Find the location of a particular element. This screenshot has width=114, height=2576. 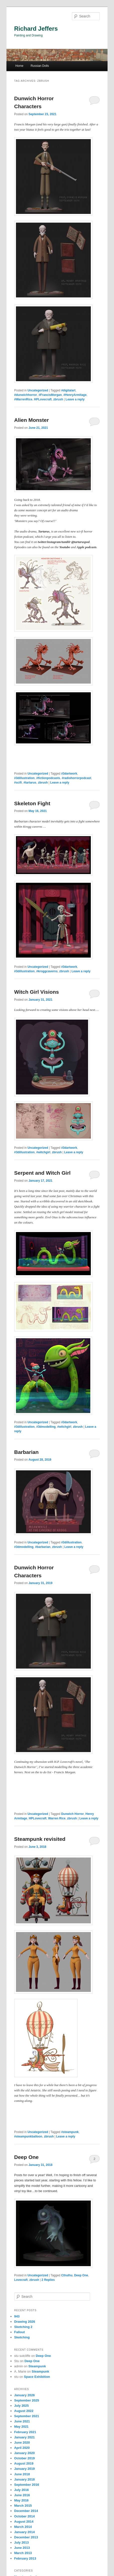

#steampunk is located at coordinates (70, 2132).